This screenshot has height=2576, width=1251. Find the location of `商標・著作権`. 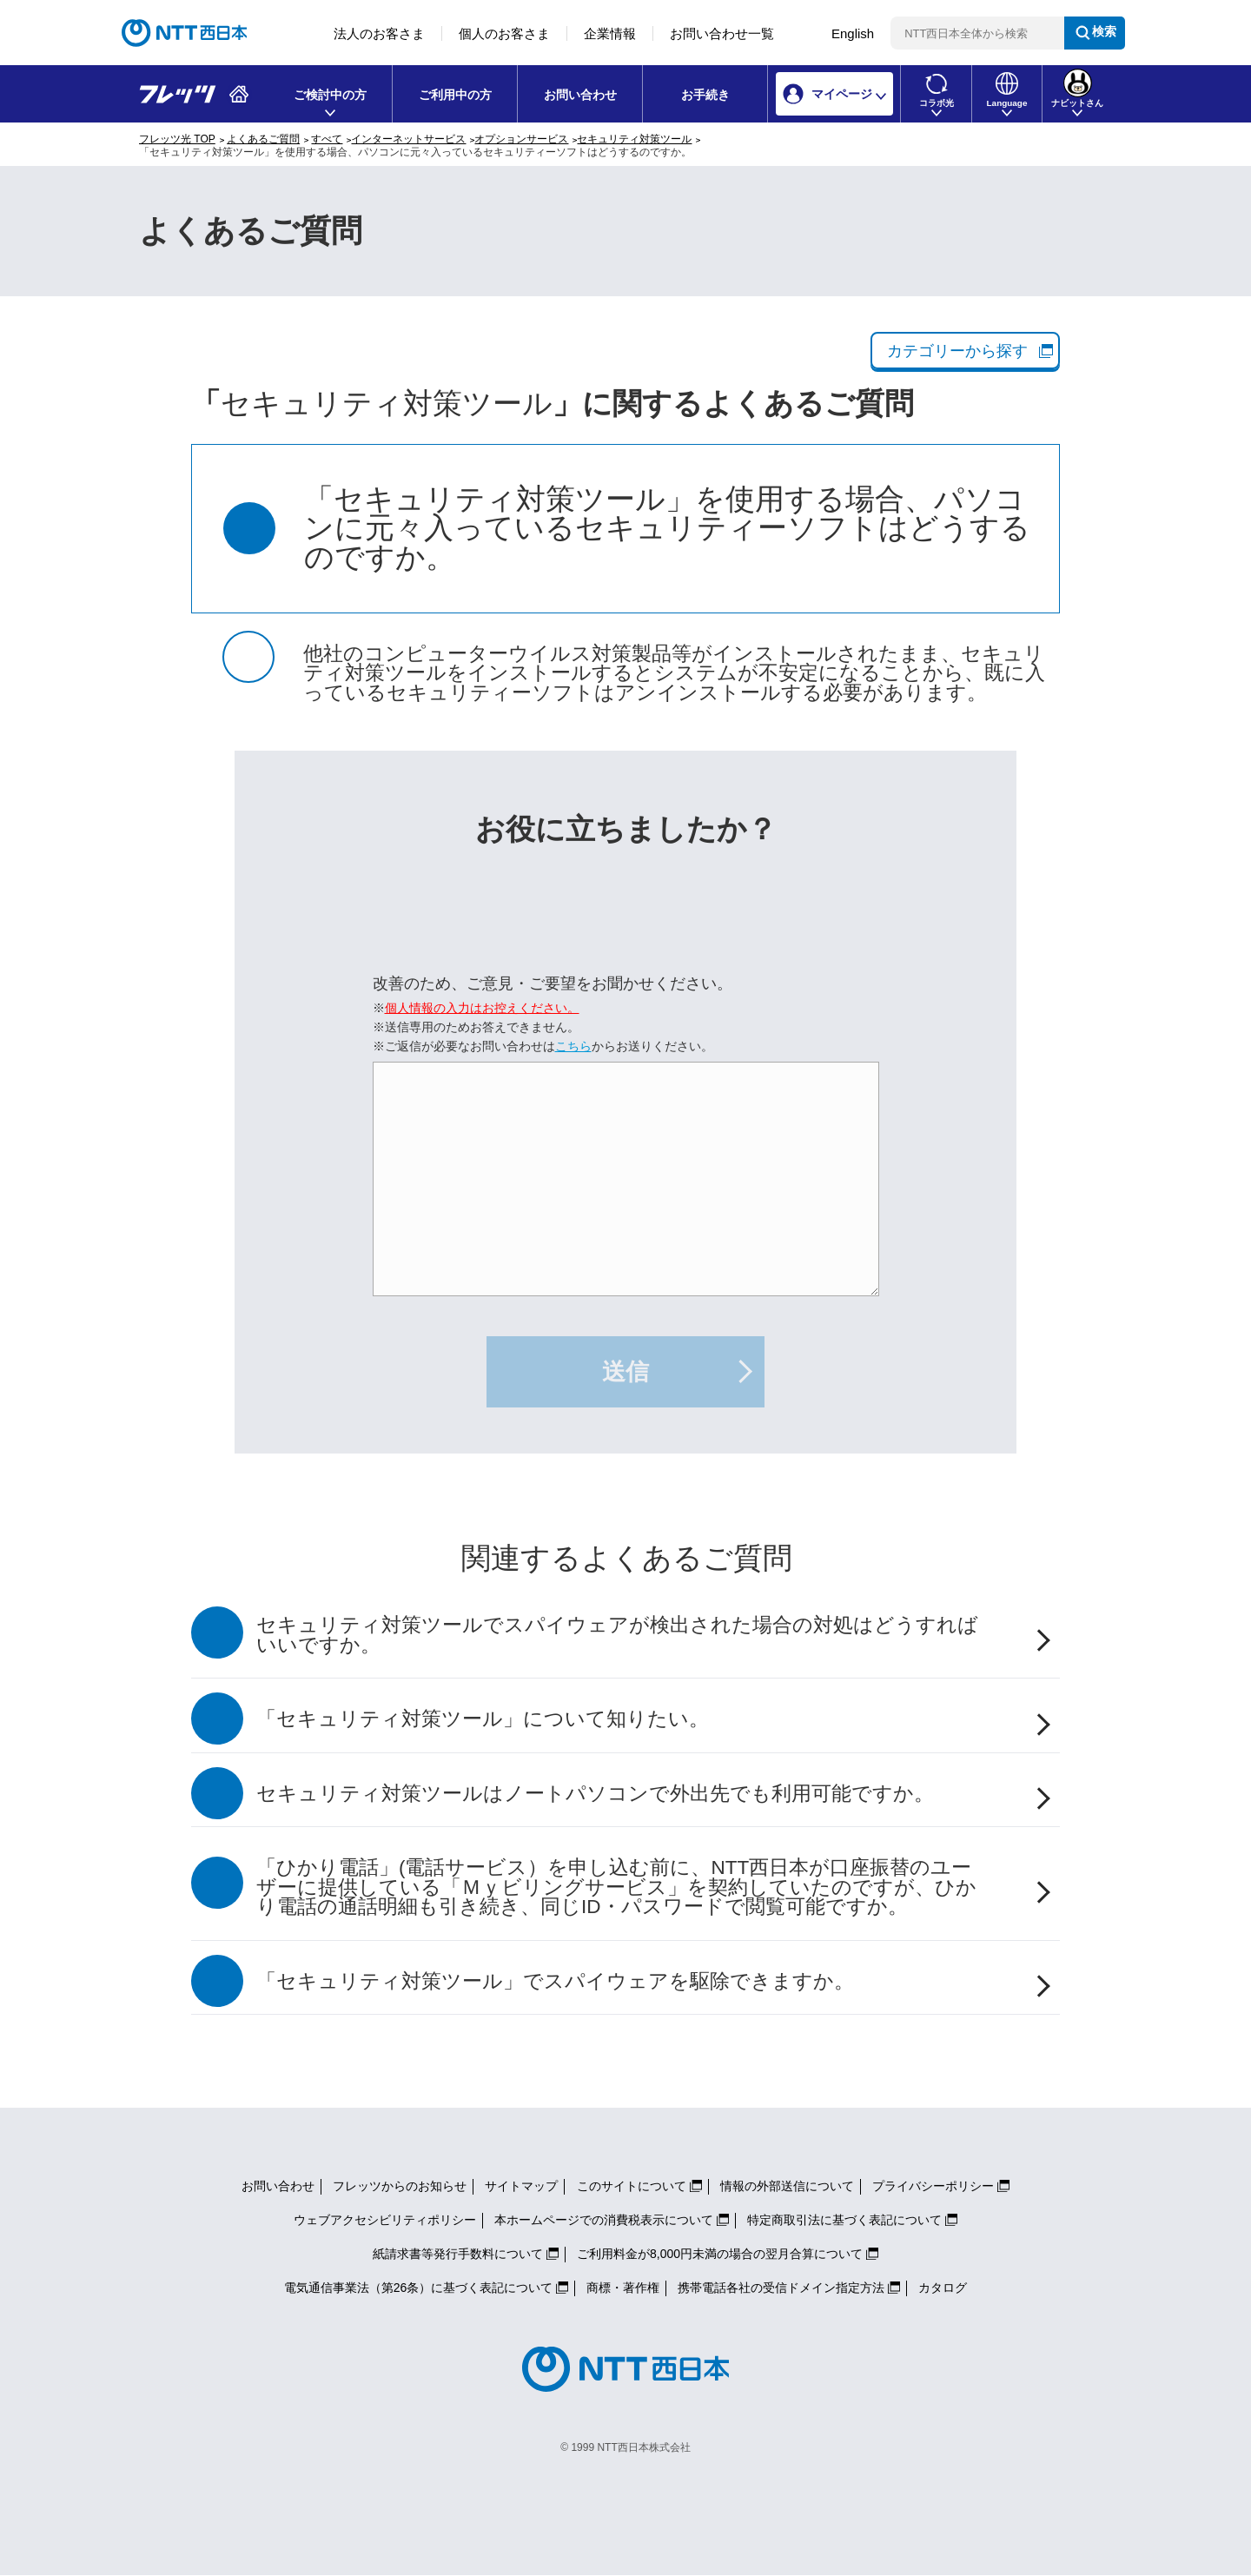

商標・著作権 is located at coordinates (622, 2288).